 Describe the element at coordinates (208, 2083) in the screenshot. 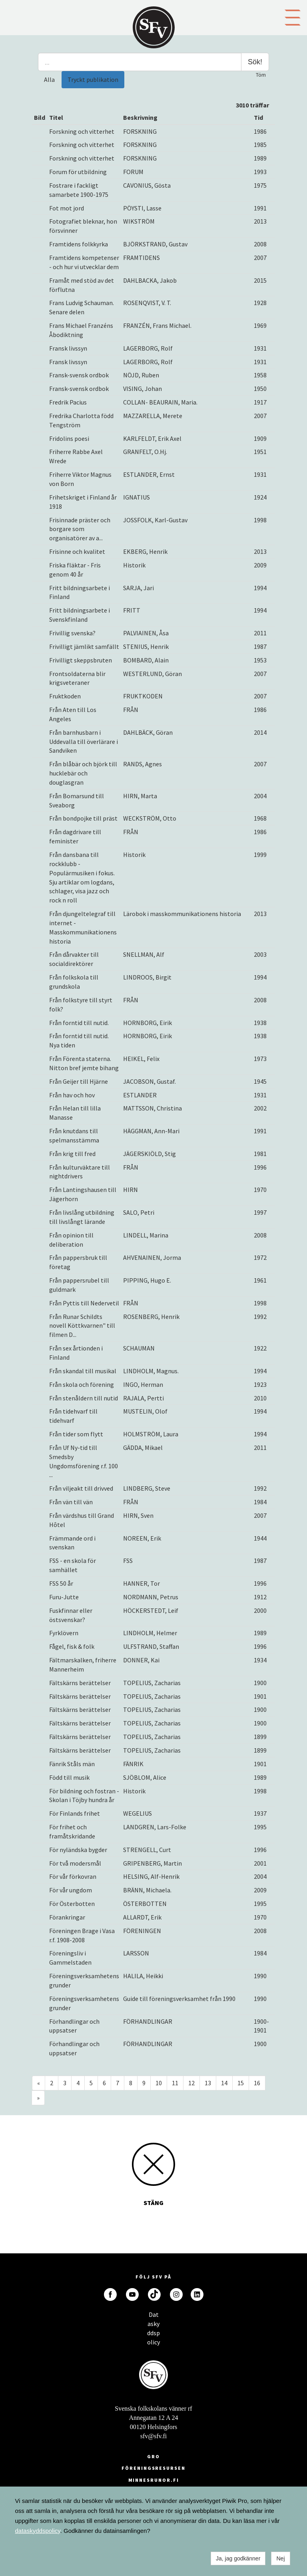

I see `13` at that location.